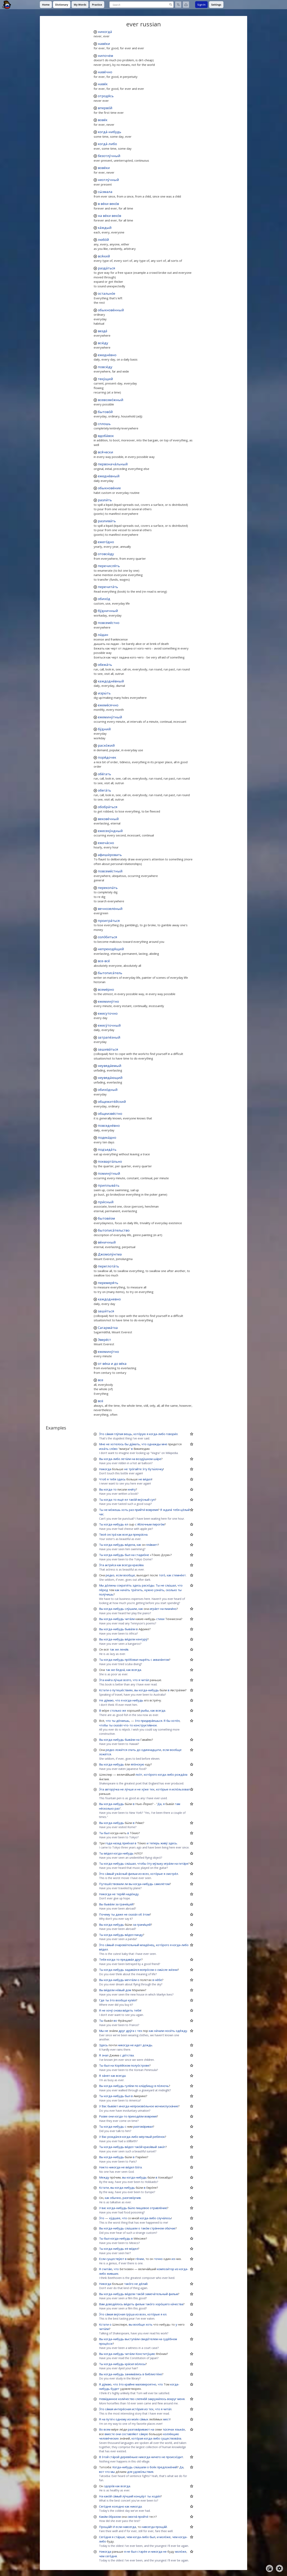 Image resolution: width=287 pixels, height=2576 pixels. What do you see at coordinates (129, 2457) in the screenshot?
I see `дереве́ньке` at bounding box center [129, 2457].